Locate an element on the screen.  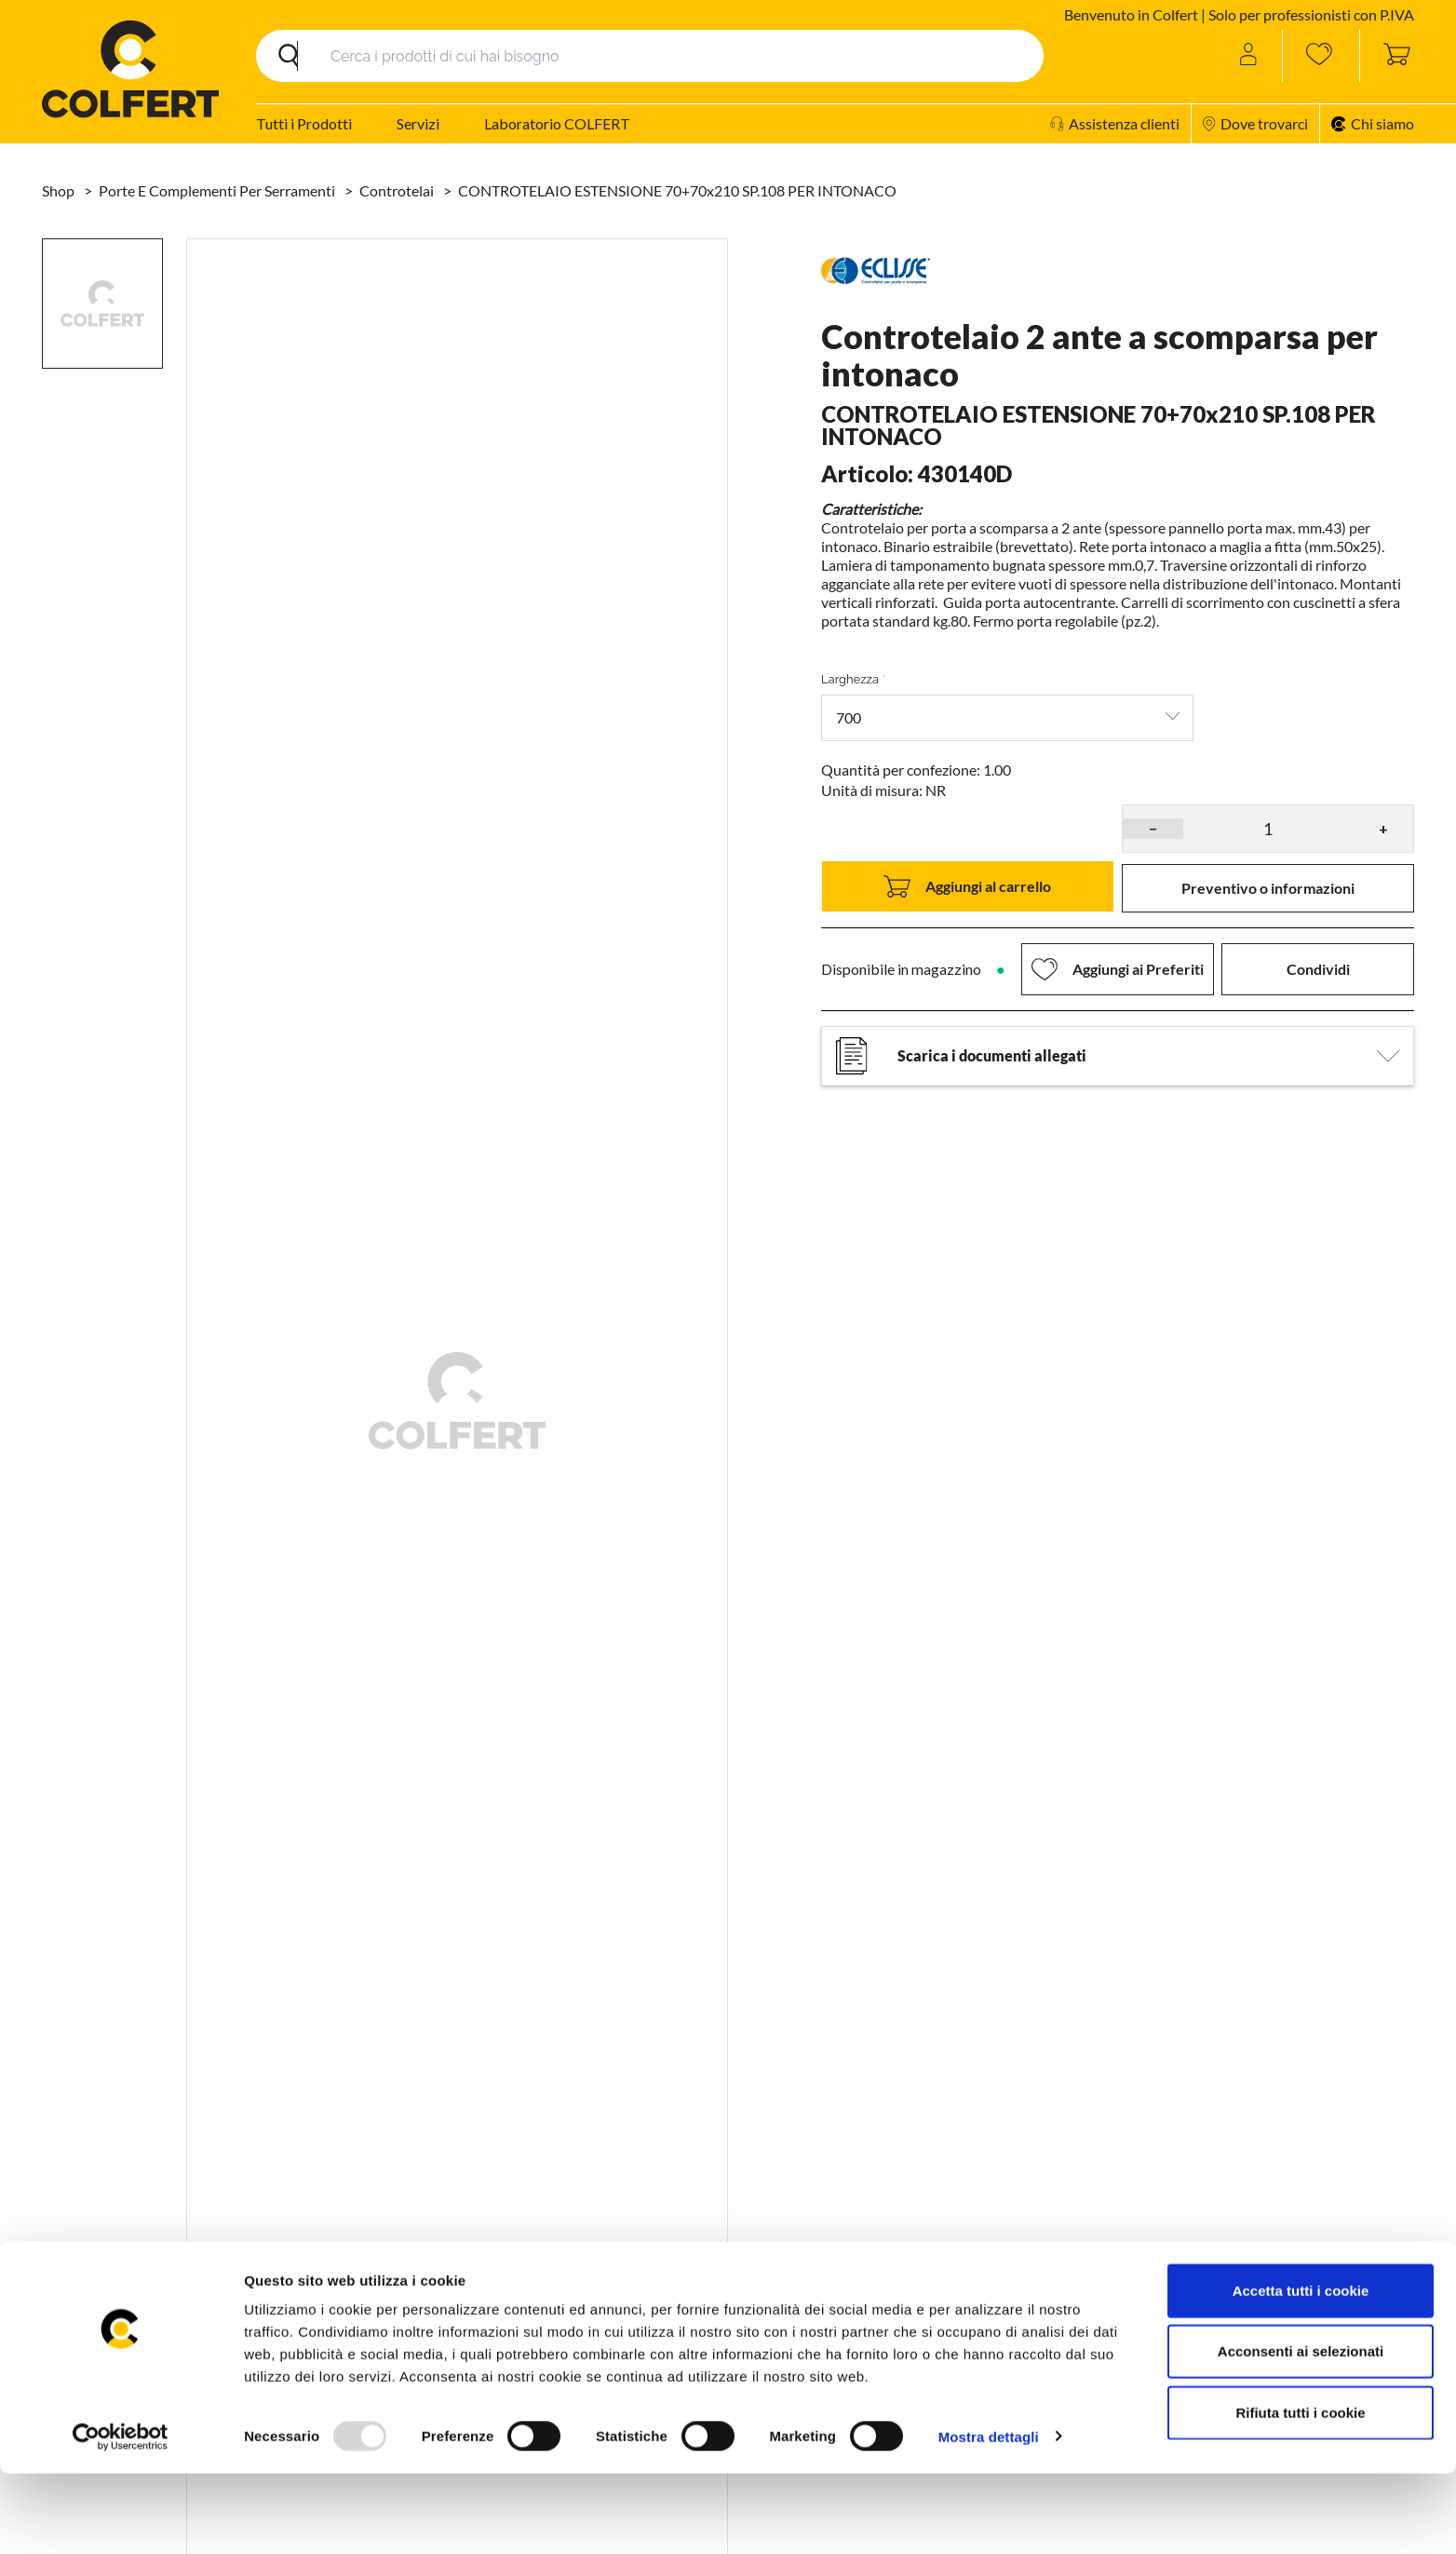
[Usercentrics Cookiebot - opens in a new window] is located at coordinates (120, 2518).